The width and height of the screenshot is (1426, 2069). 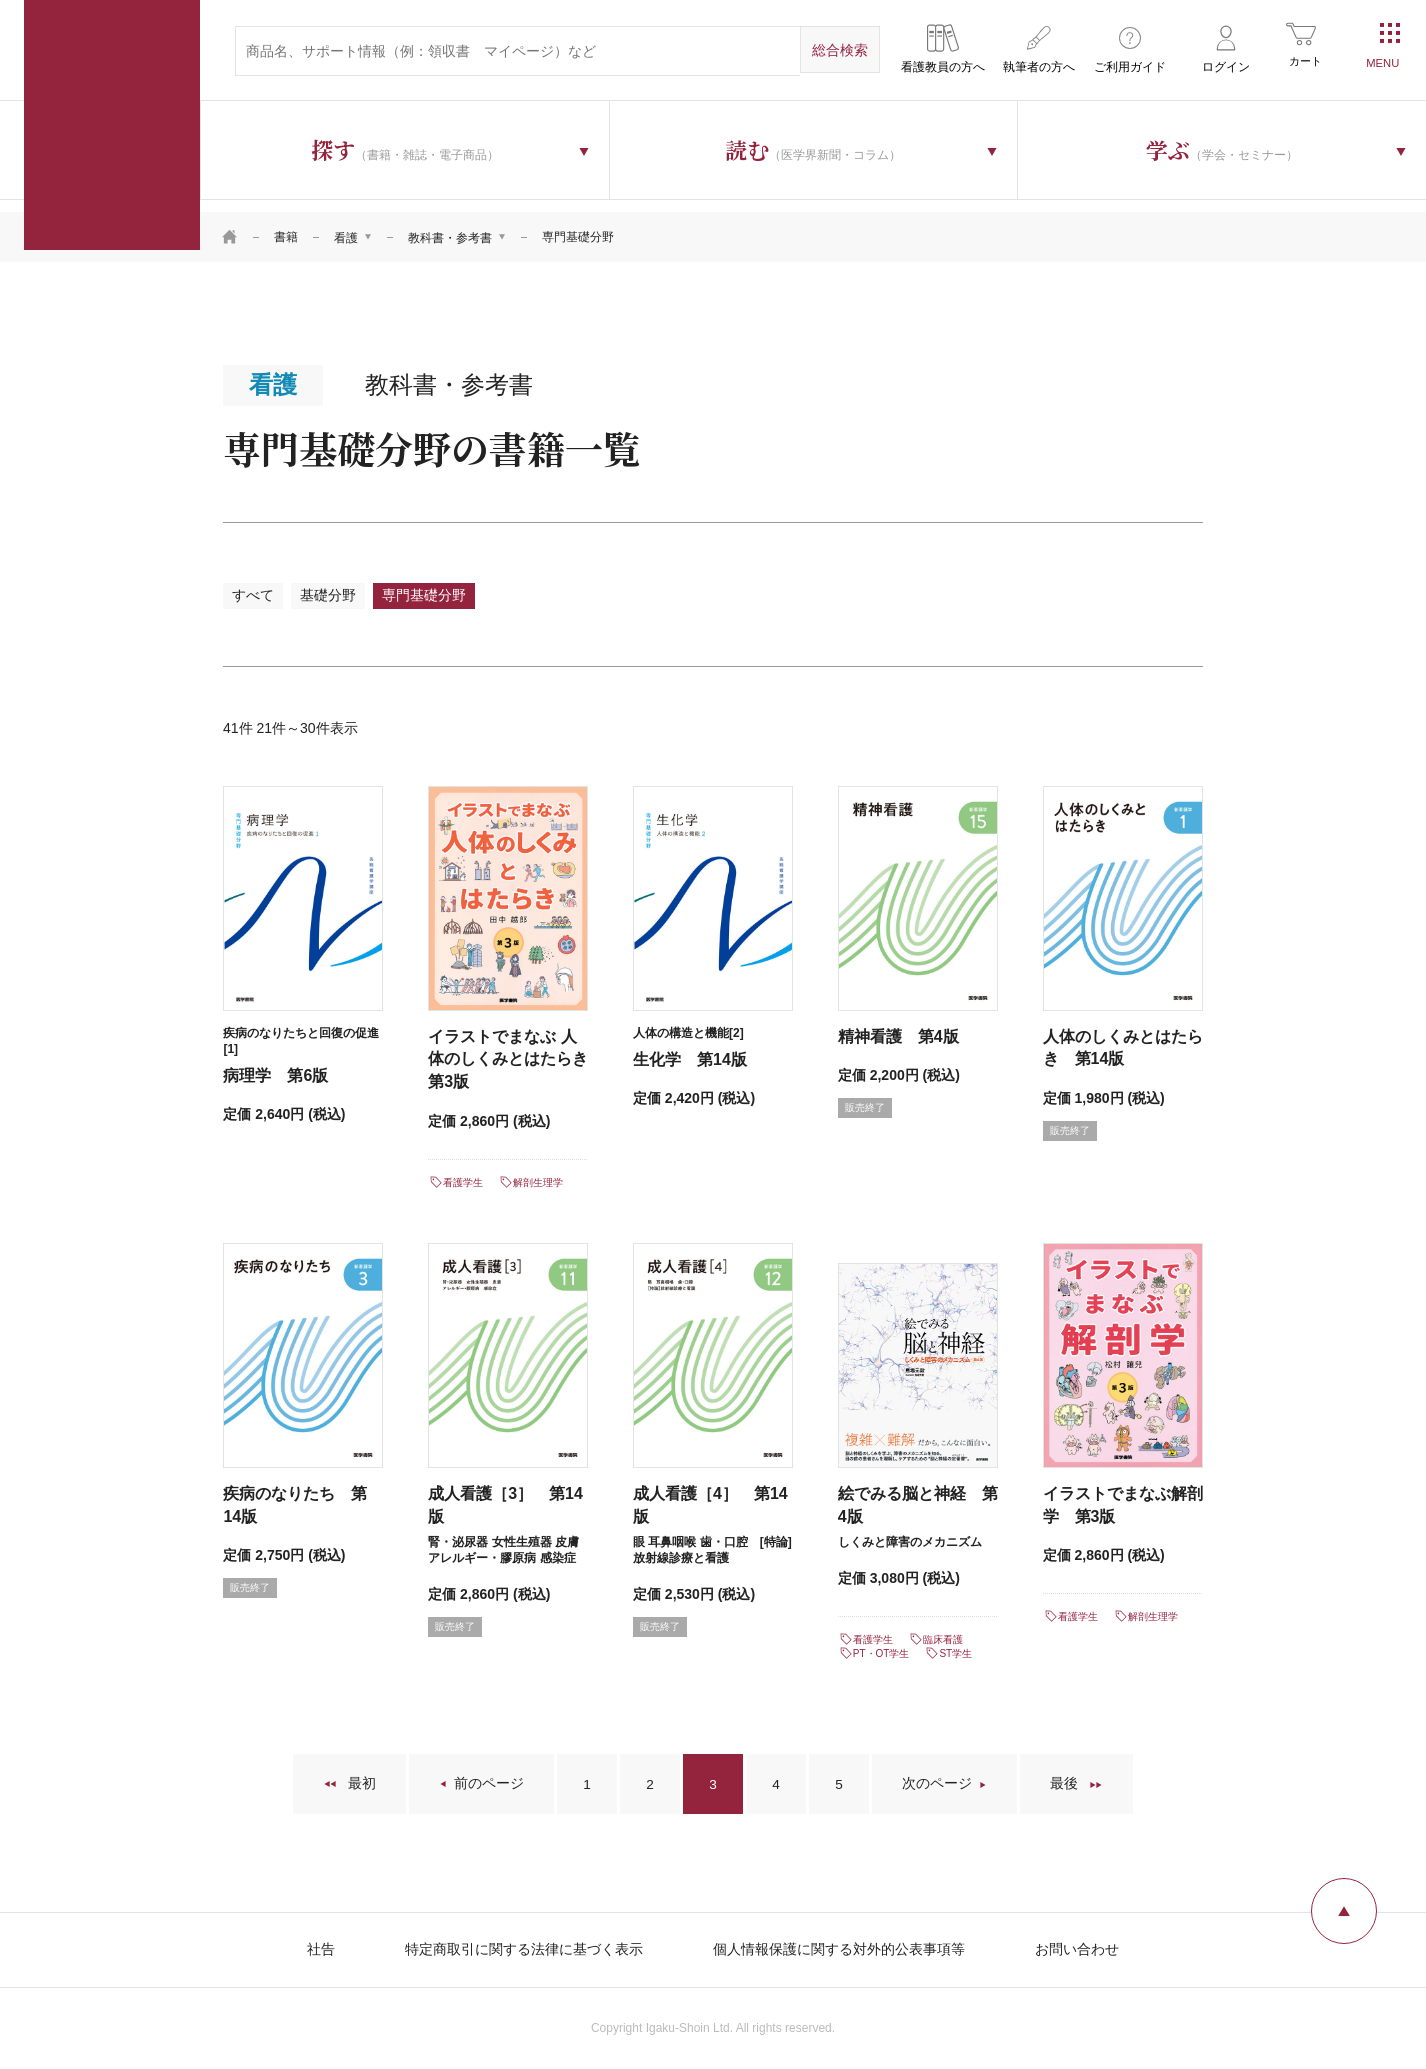 What do you see at coordinates (839, 1941) in the screenshot?
I see `個人情報保護に関する対外的公表事項等` at bounding box center [839, 1941].